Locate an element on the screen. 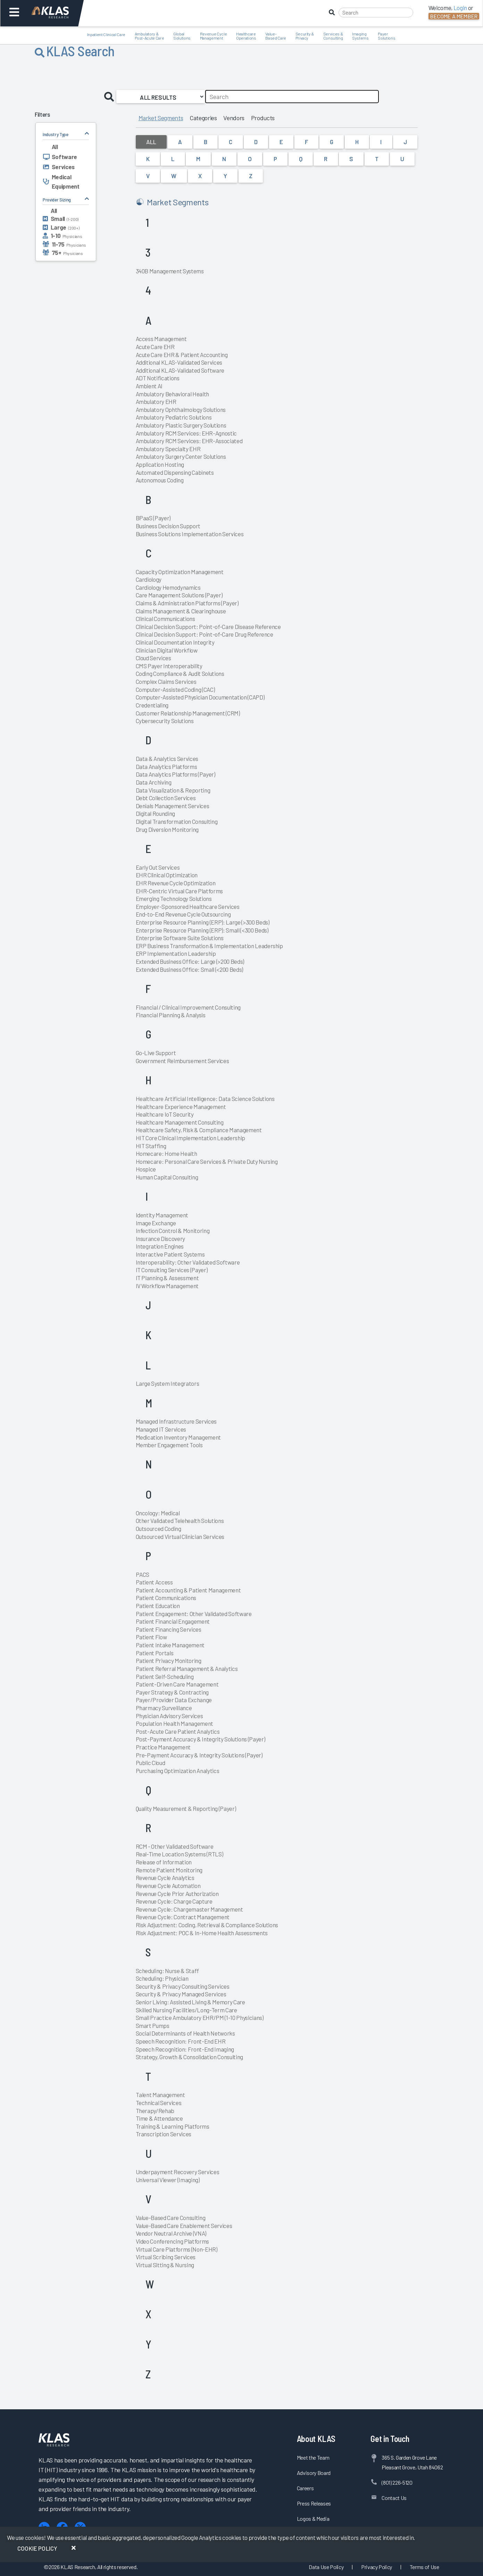 This screenshot has width=483, height=2576. Speech Recognition: Front-End Imaging is located at coordinates (185, 2049).